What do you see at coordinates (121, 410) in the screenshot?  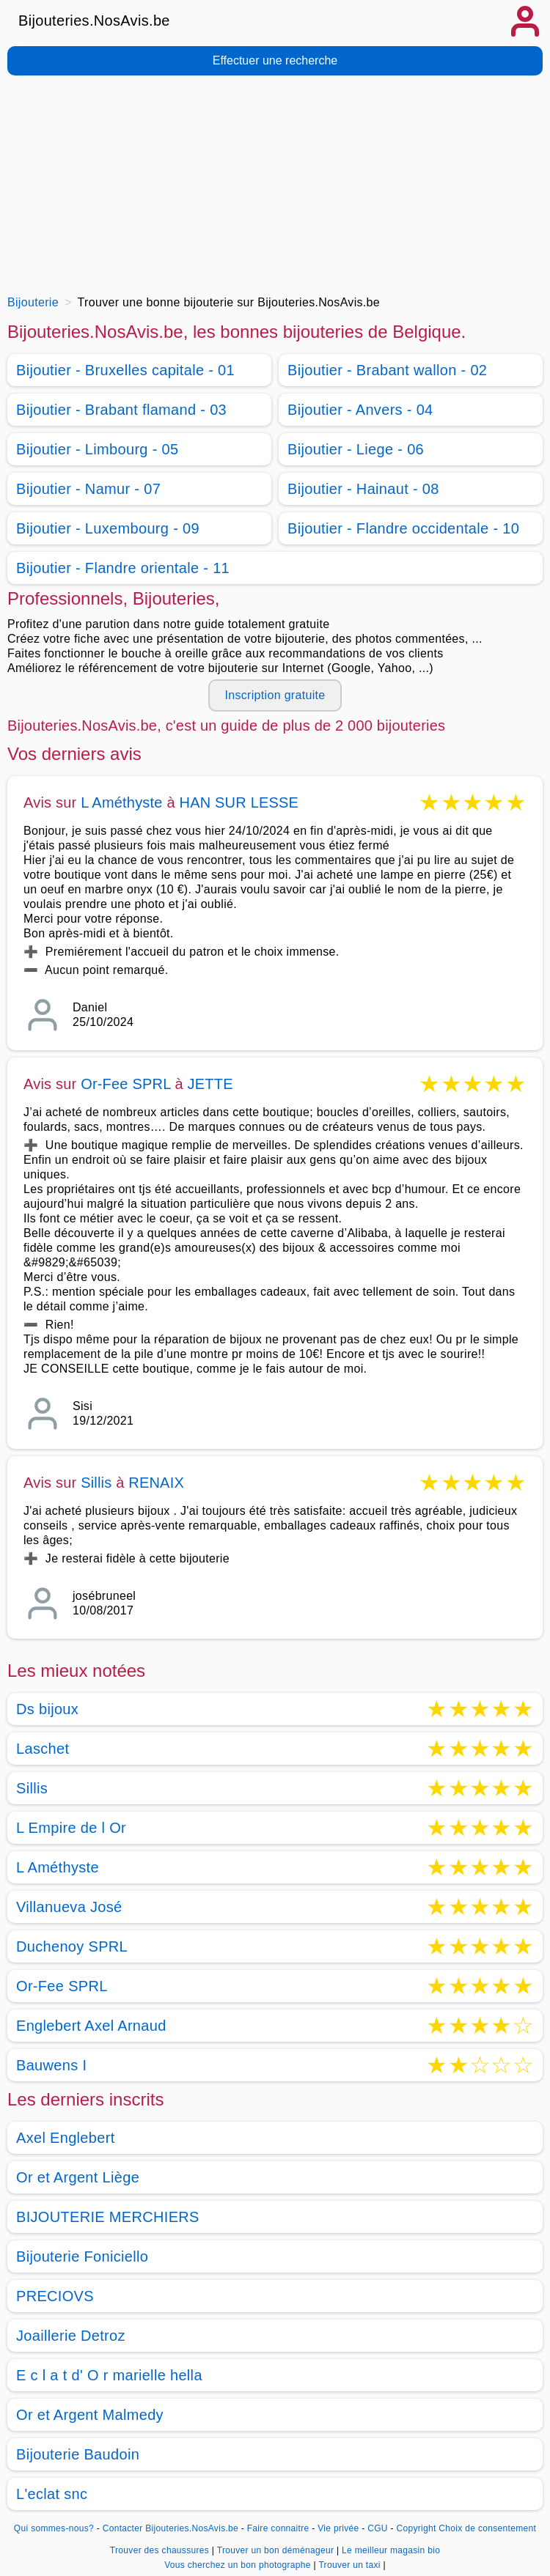 I see `Bijoutier - Brabant flamand - 03` at bounding box center [121, 410].